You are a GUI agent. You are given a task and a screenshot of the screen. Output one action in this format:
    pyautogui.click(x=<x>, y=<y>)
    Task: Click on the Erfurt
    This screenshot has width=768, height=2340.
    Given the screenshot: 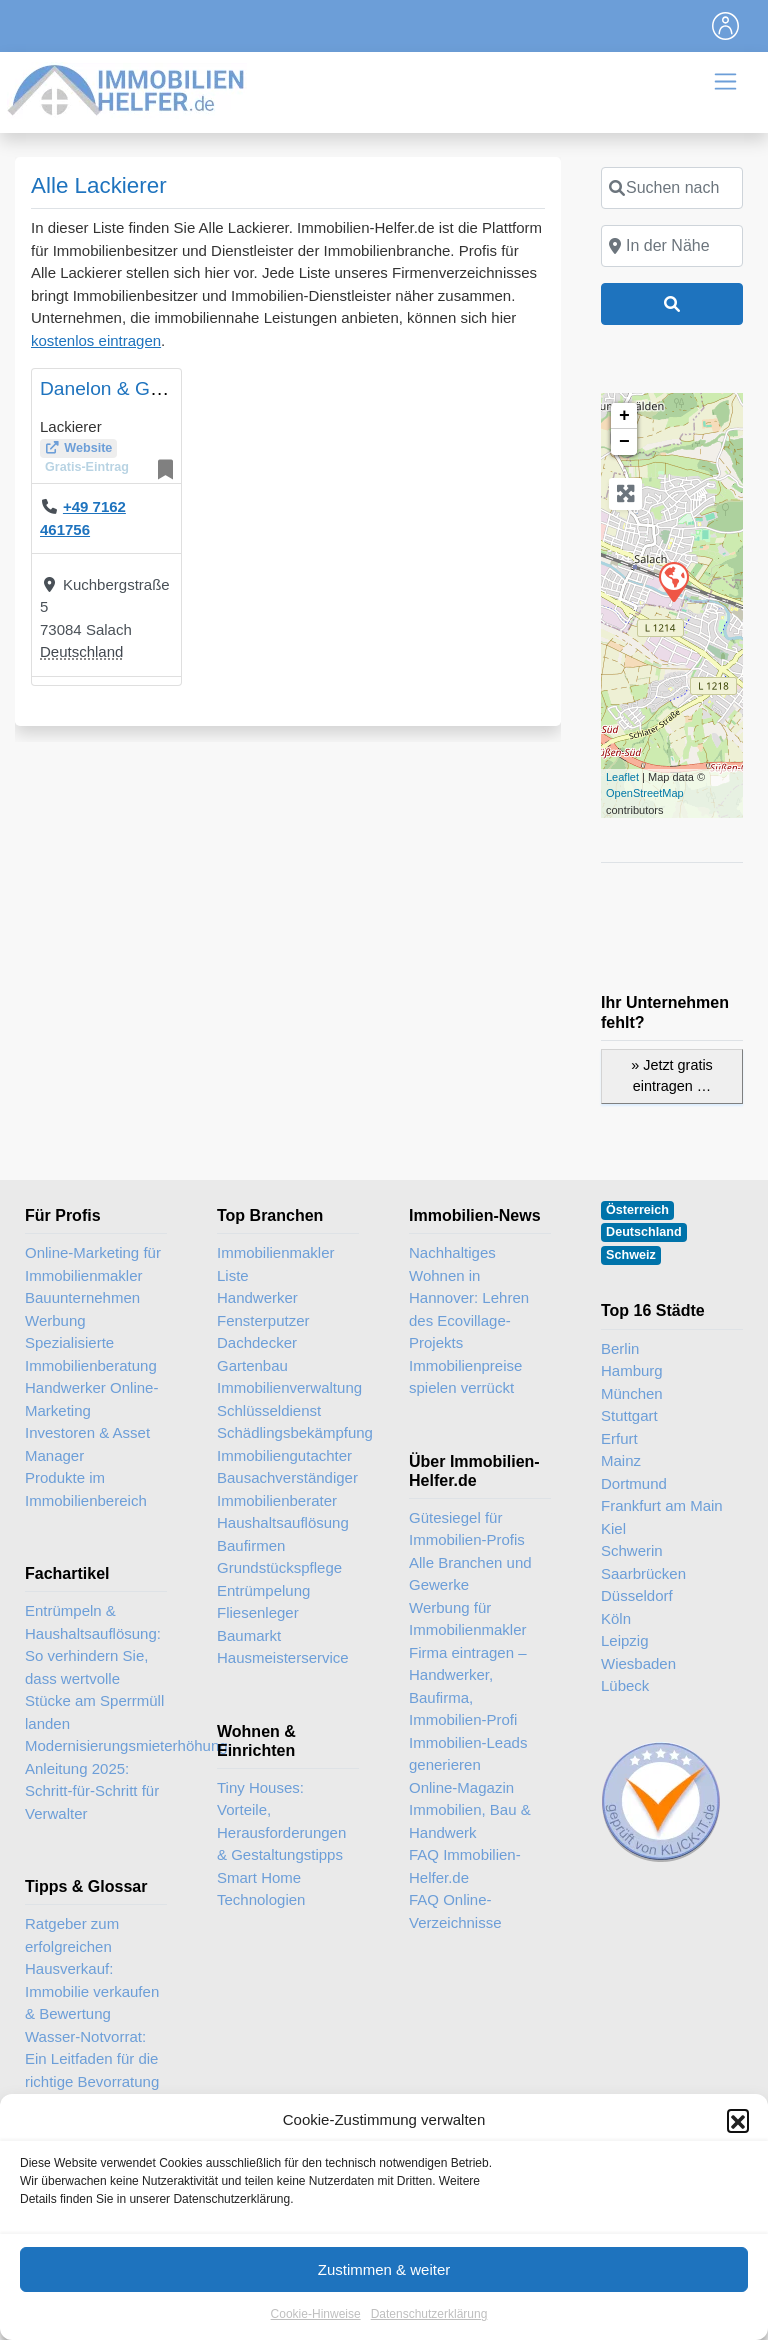 What is the action you would take?
    pyautogui.click(x=619, y=1438)
    